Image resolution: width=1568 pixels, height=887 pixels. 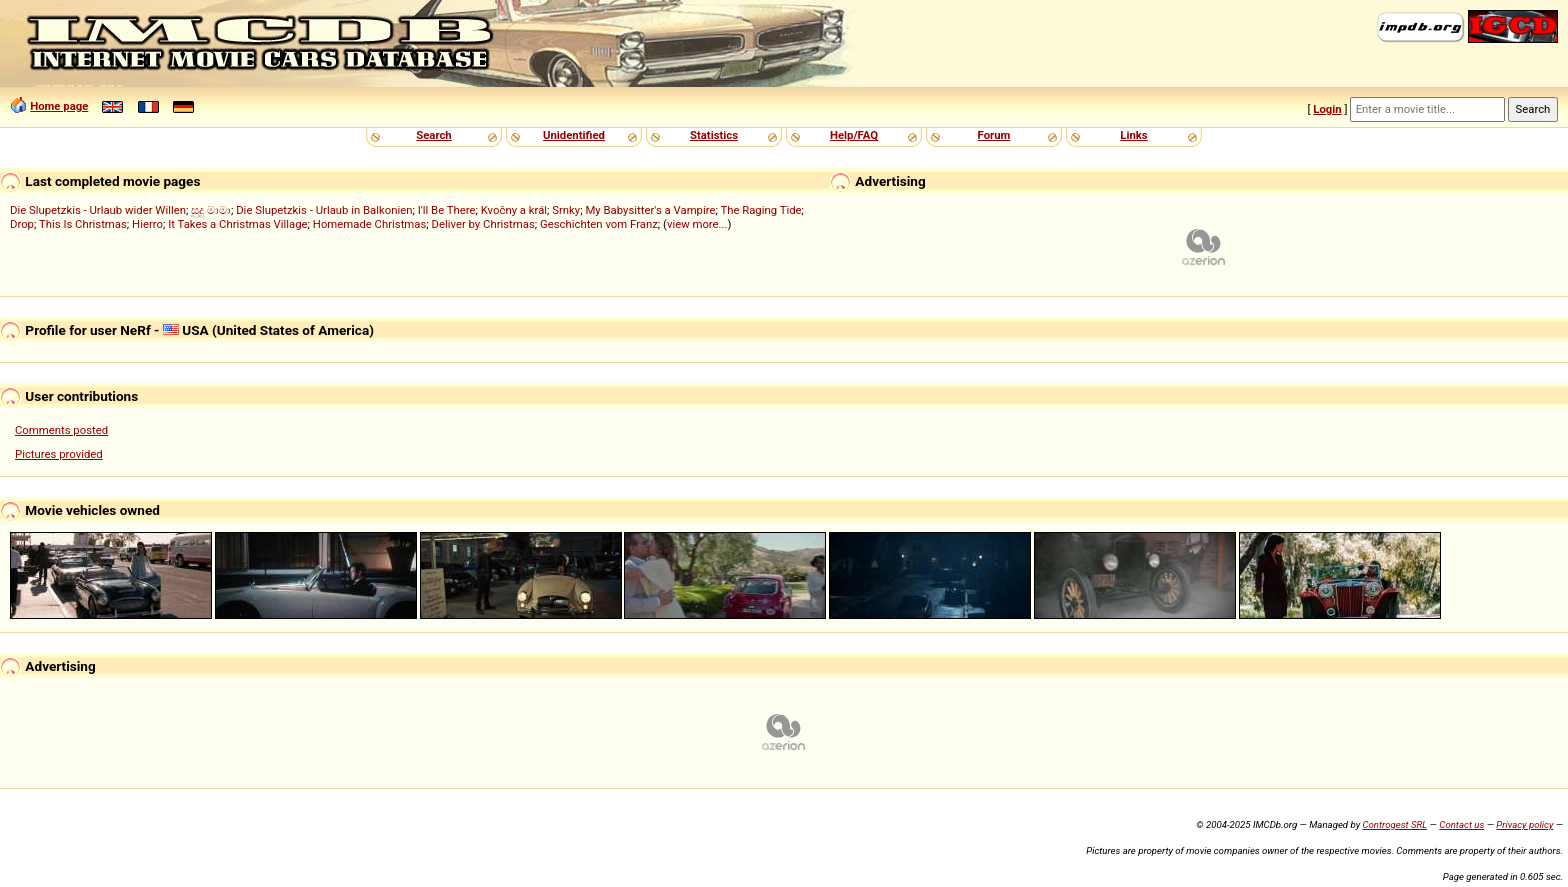 I want to click on Drop, so click(x=22, y=224).